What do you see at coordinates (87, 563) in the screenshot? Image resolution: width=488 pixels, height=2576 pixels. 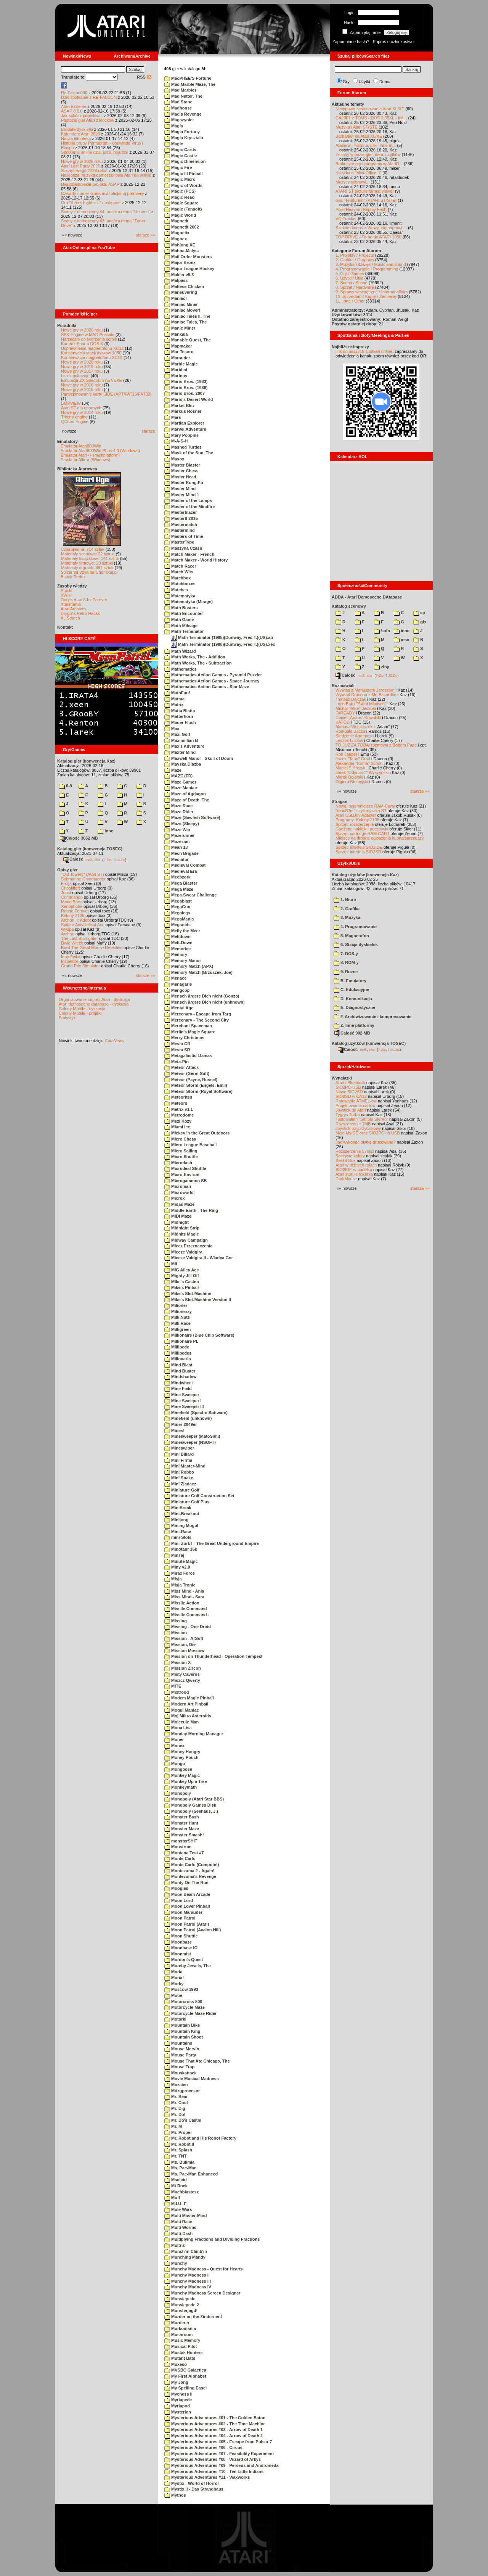 I see `Materiały firmowe: 23 sztuki` at bounding box center [87, 563].